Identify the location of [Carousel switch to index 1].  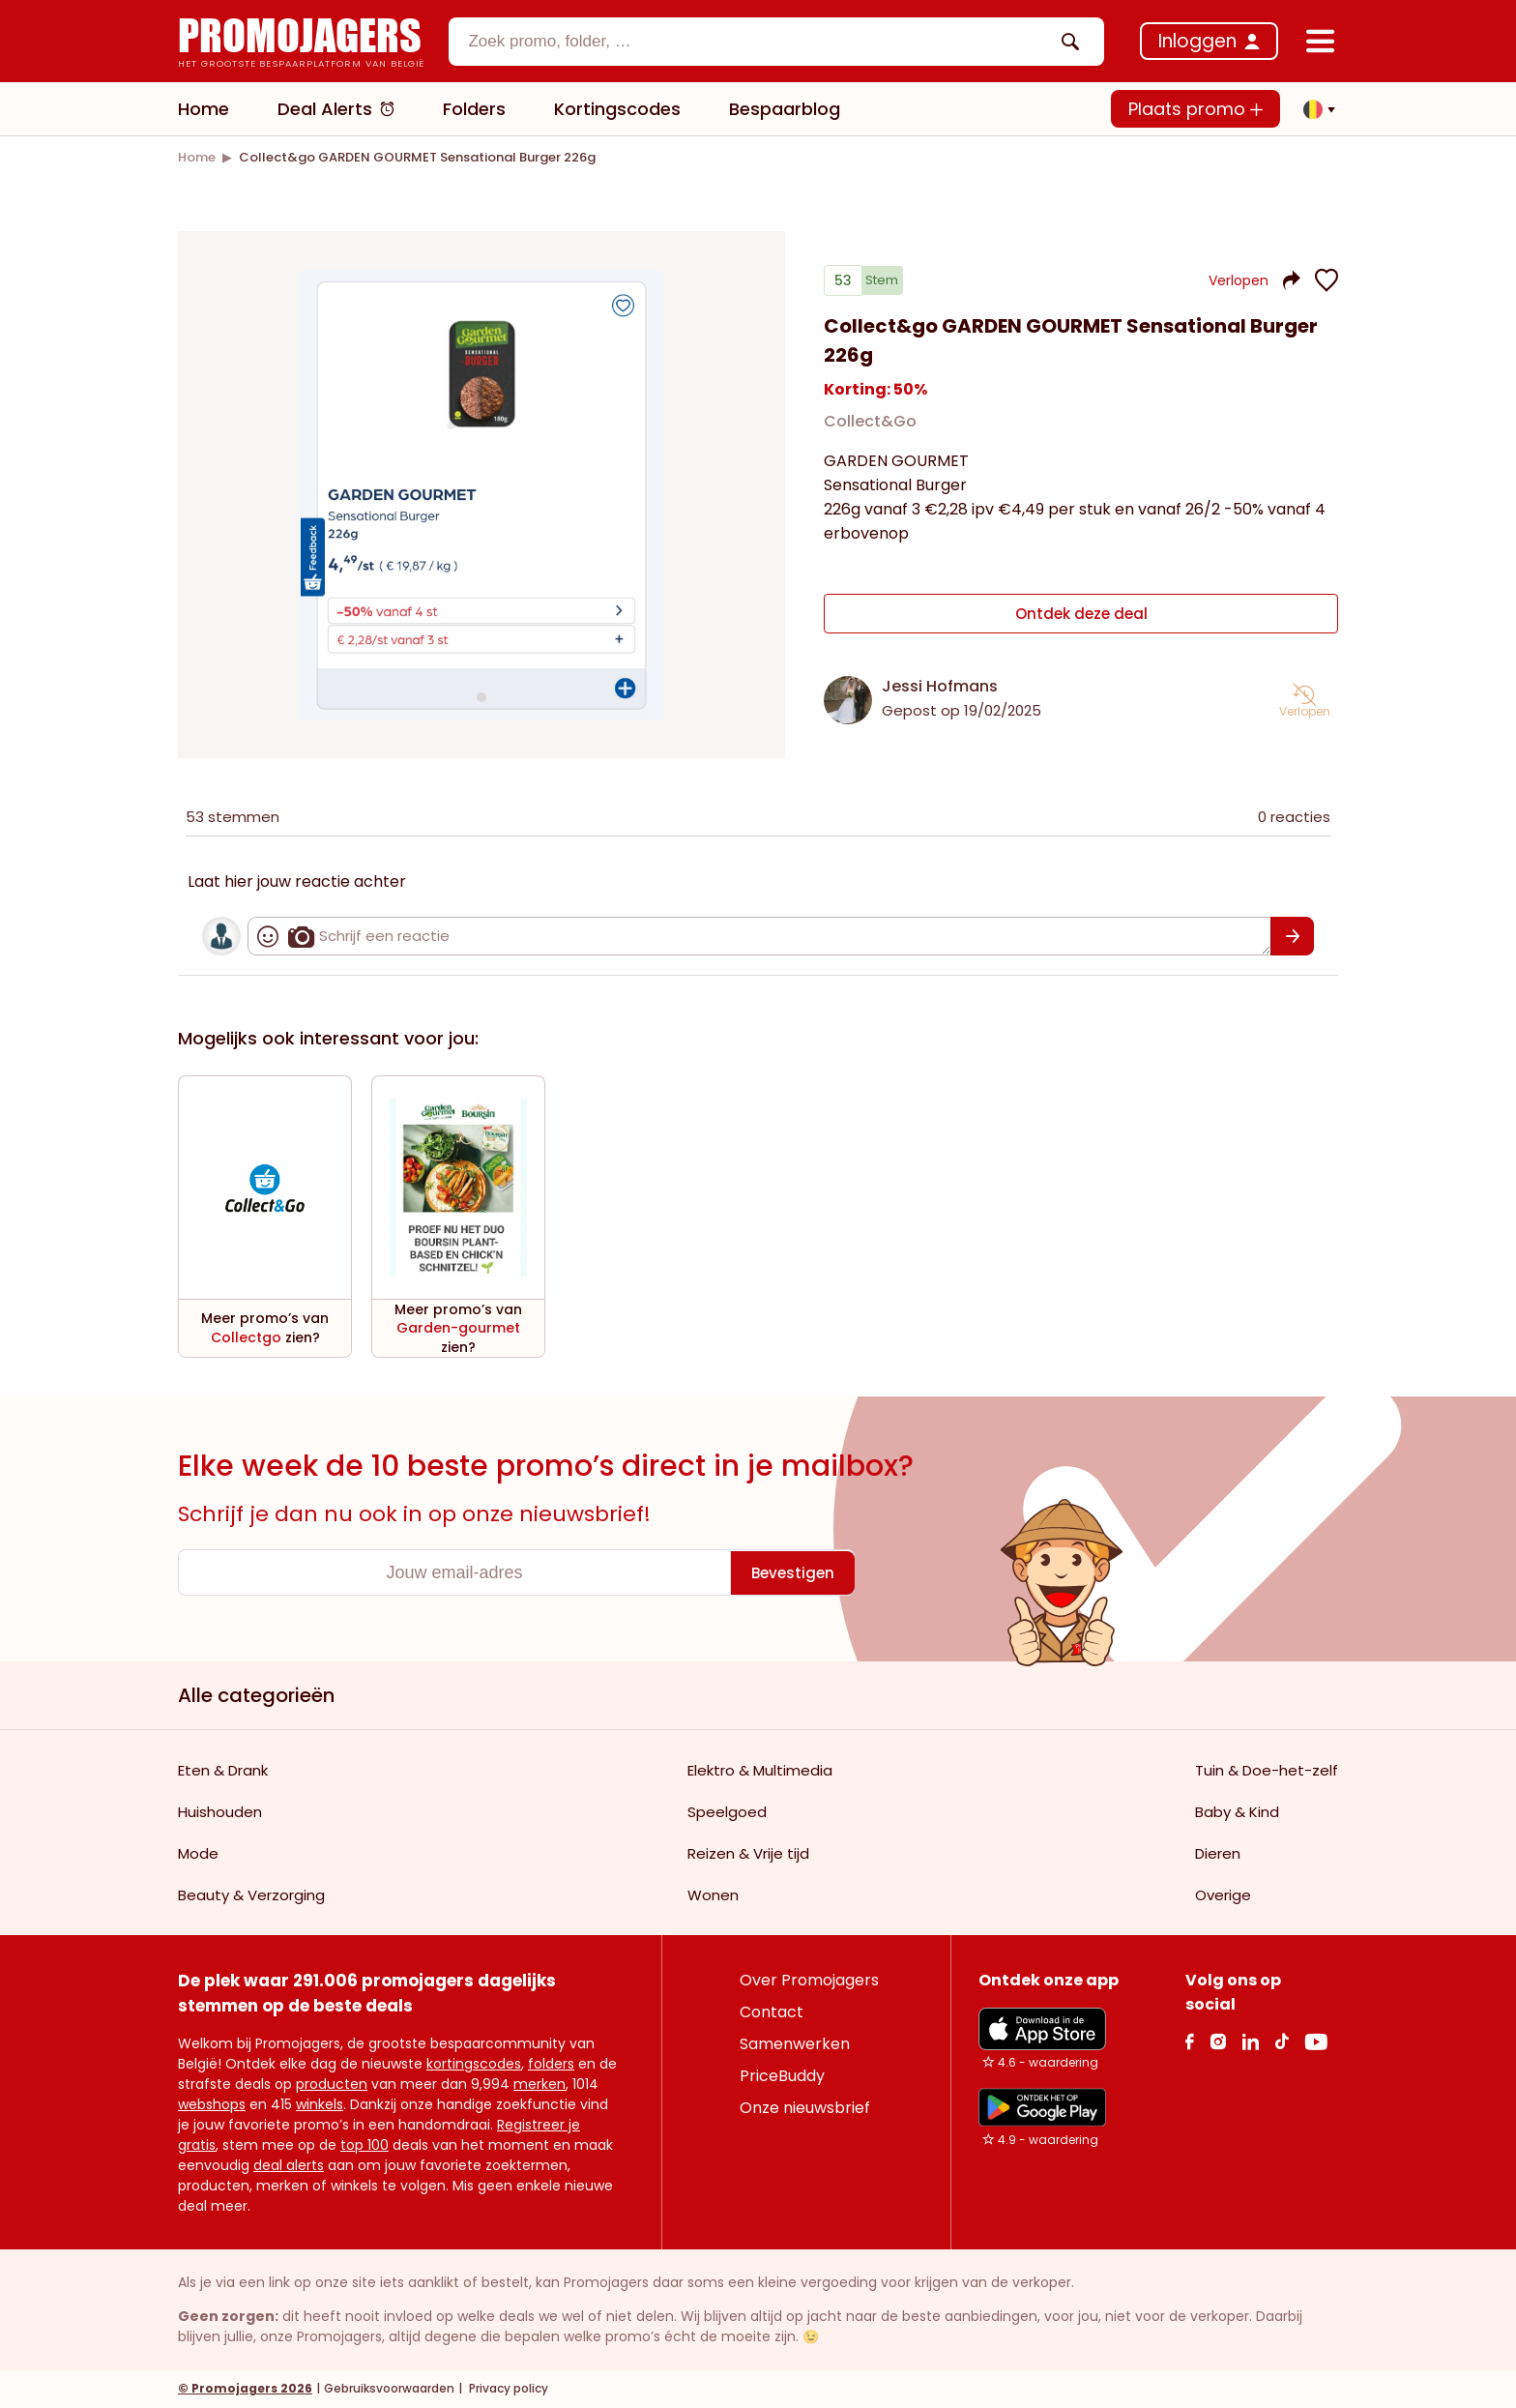
(481, 697).